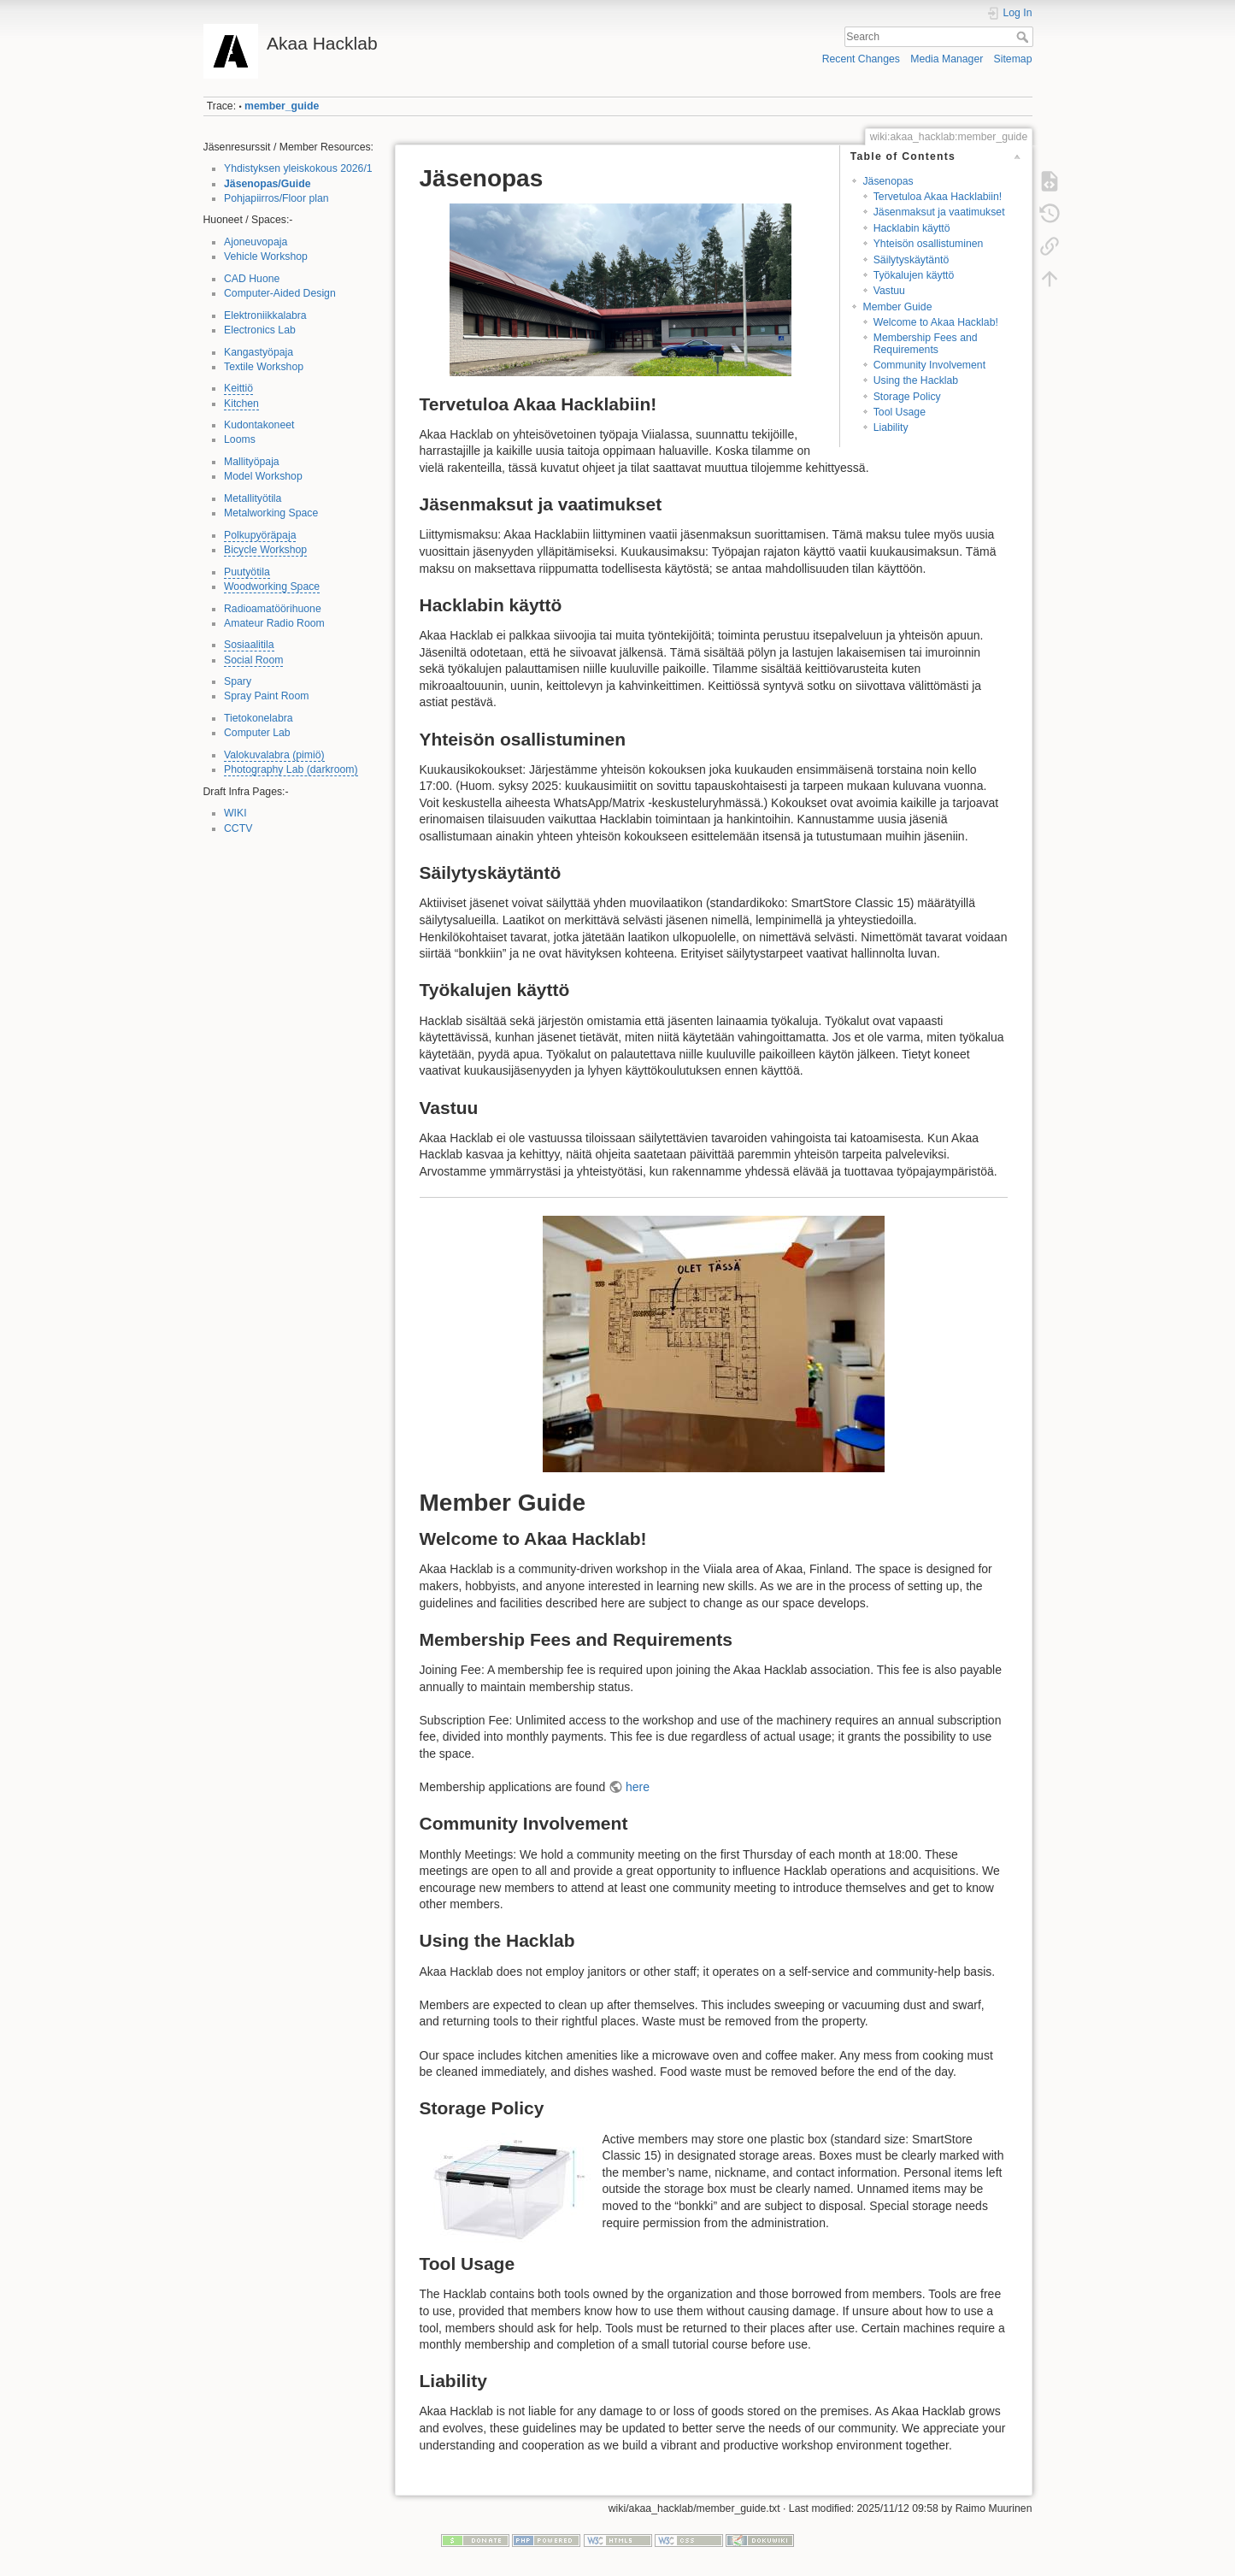 The height and width of the screenshot is (2576, 1235). What do you see at coordinates (265, 315) in the screenshot?
I see `Elektroniikkalabra` at bounding box center [265, 315].